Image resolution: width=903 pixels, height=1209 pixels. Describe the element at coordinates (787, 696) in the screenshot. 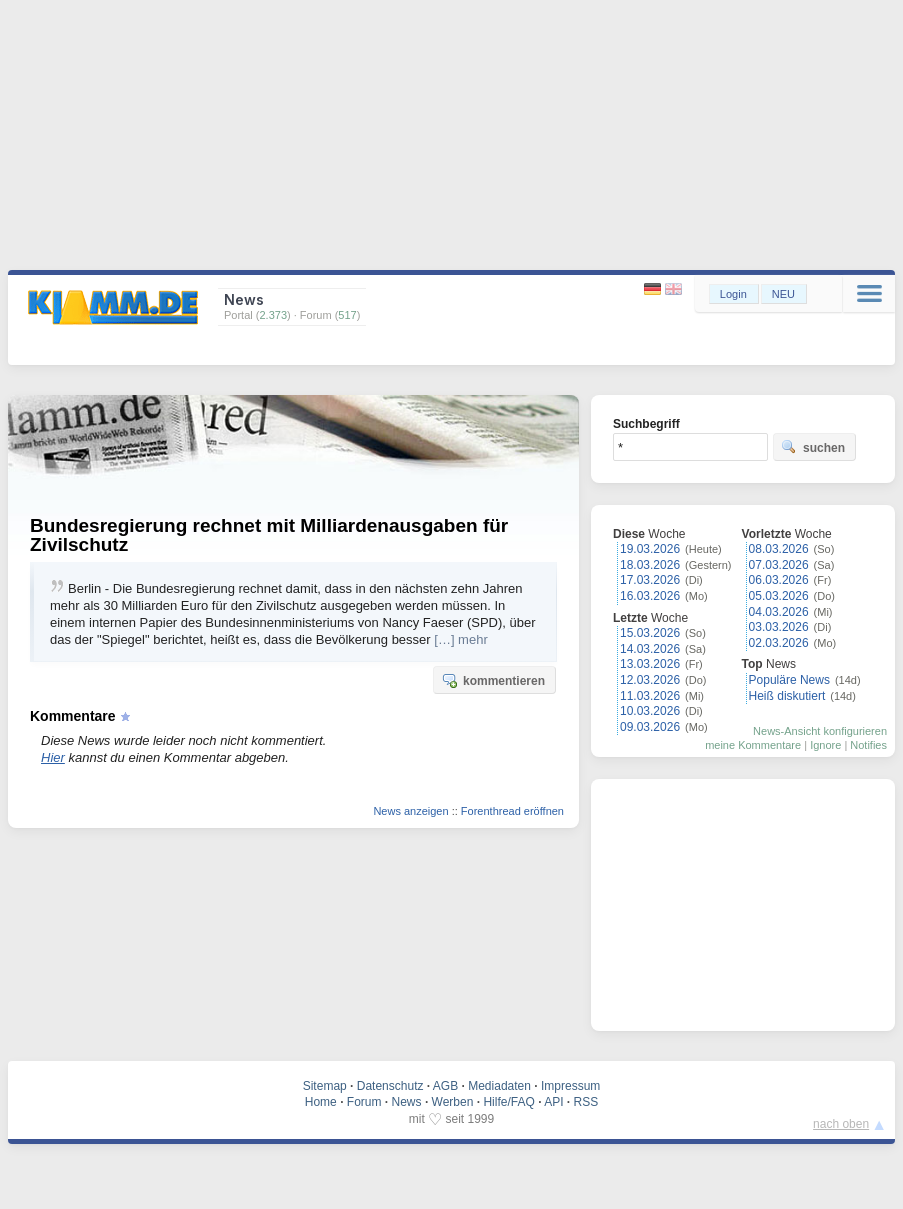

I see `Heiß diskutiert` at that location.